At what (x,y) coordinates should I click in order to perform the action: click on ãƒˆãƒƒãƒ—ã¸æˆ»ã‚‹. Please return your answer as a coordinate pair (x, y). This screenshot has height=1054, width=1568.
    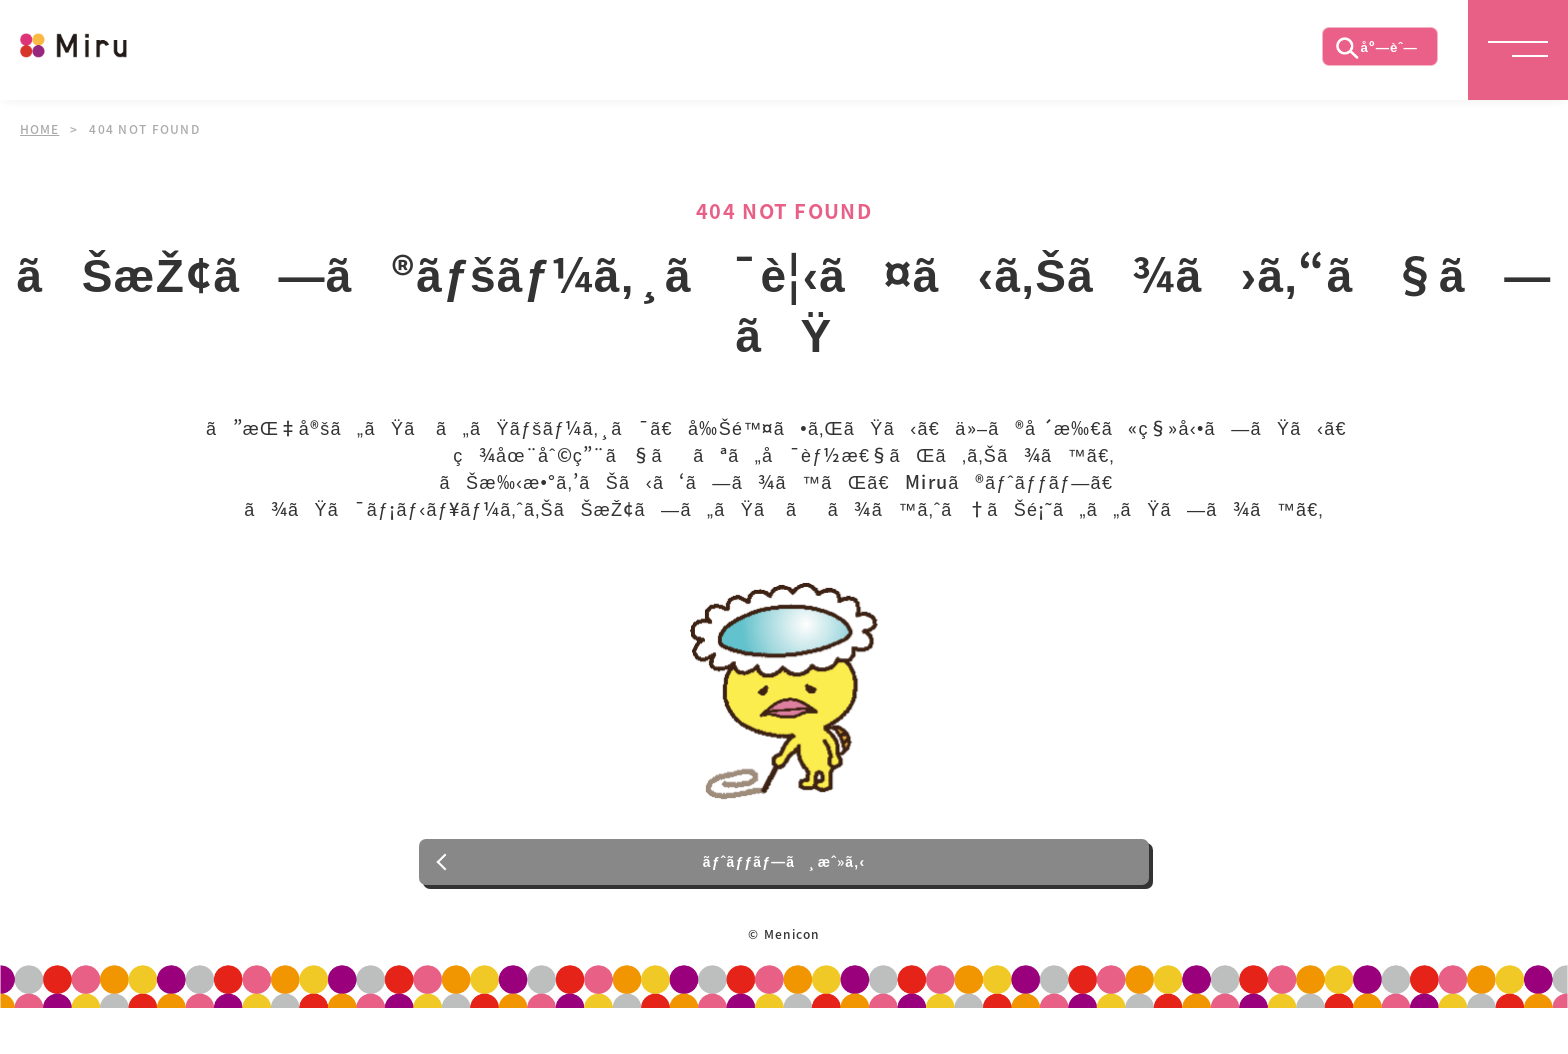
    Looking at the image, I should click on (784, 901).